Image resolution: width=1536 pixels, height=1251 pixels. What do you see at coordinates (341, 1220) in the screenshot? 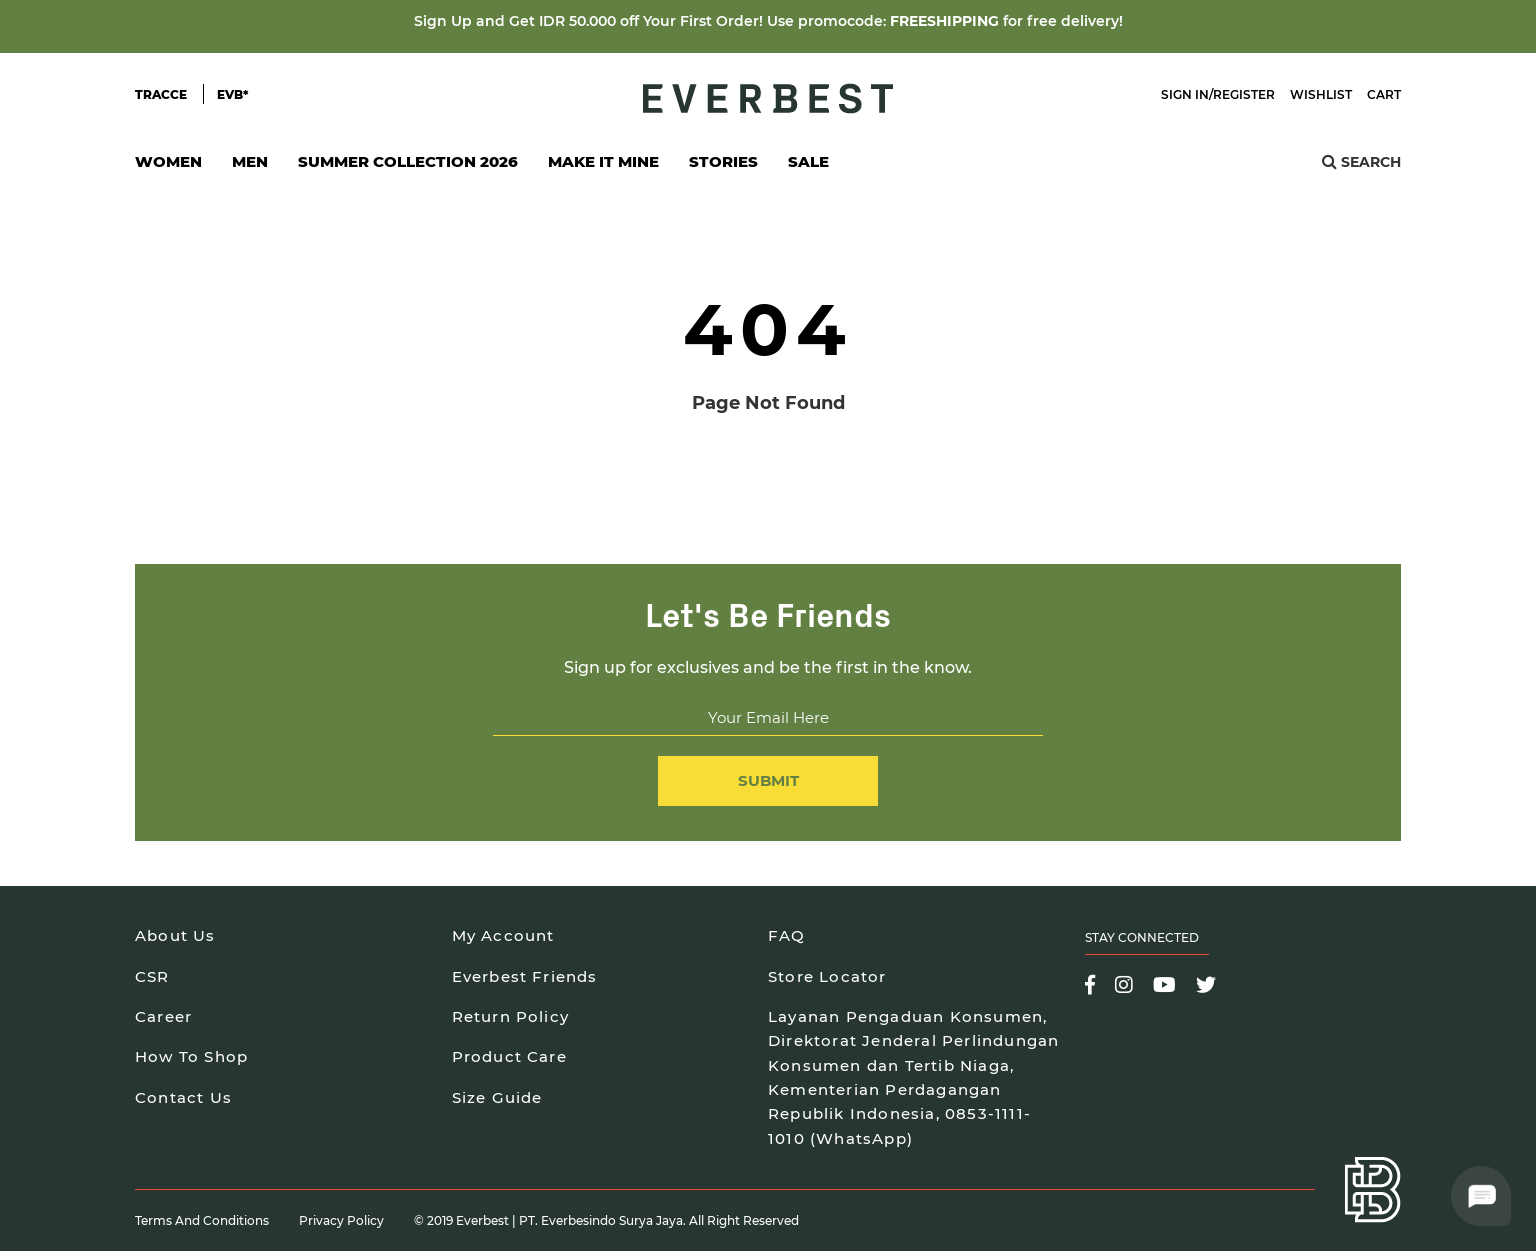
I see `Privacy Policy` at bounding box center [341, 1220].